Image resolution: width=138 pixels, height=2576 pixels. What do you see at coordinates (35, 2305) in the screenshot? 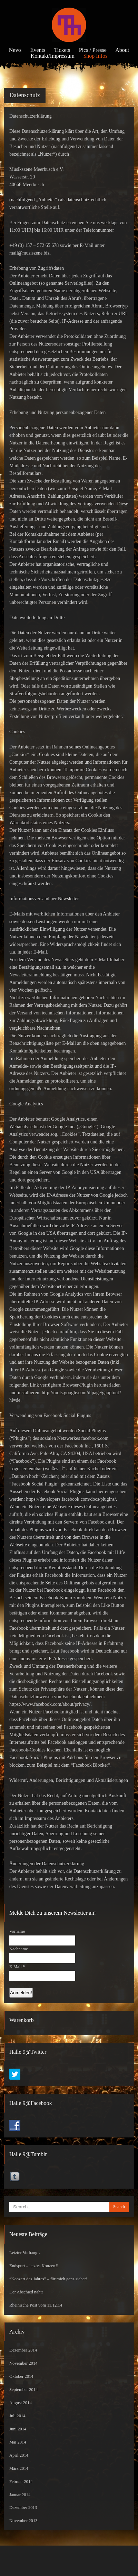
I see `Rheinische Post vom 11.12.14` at bounding box center [35, 2305].